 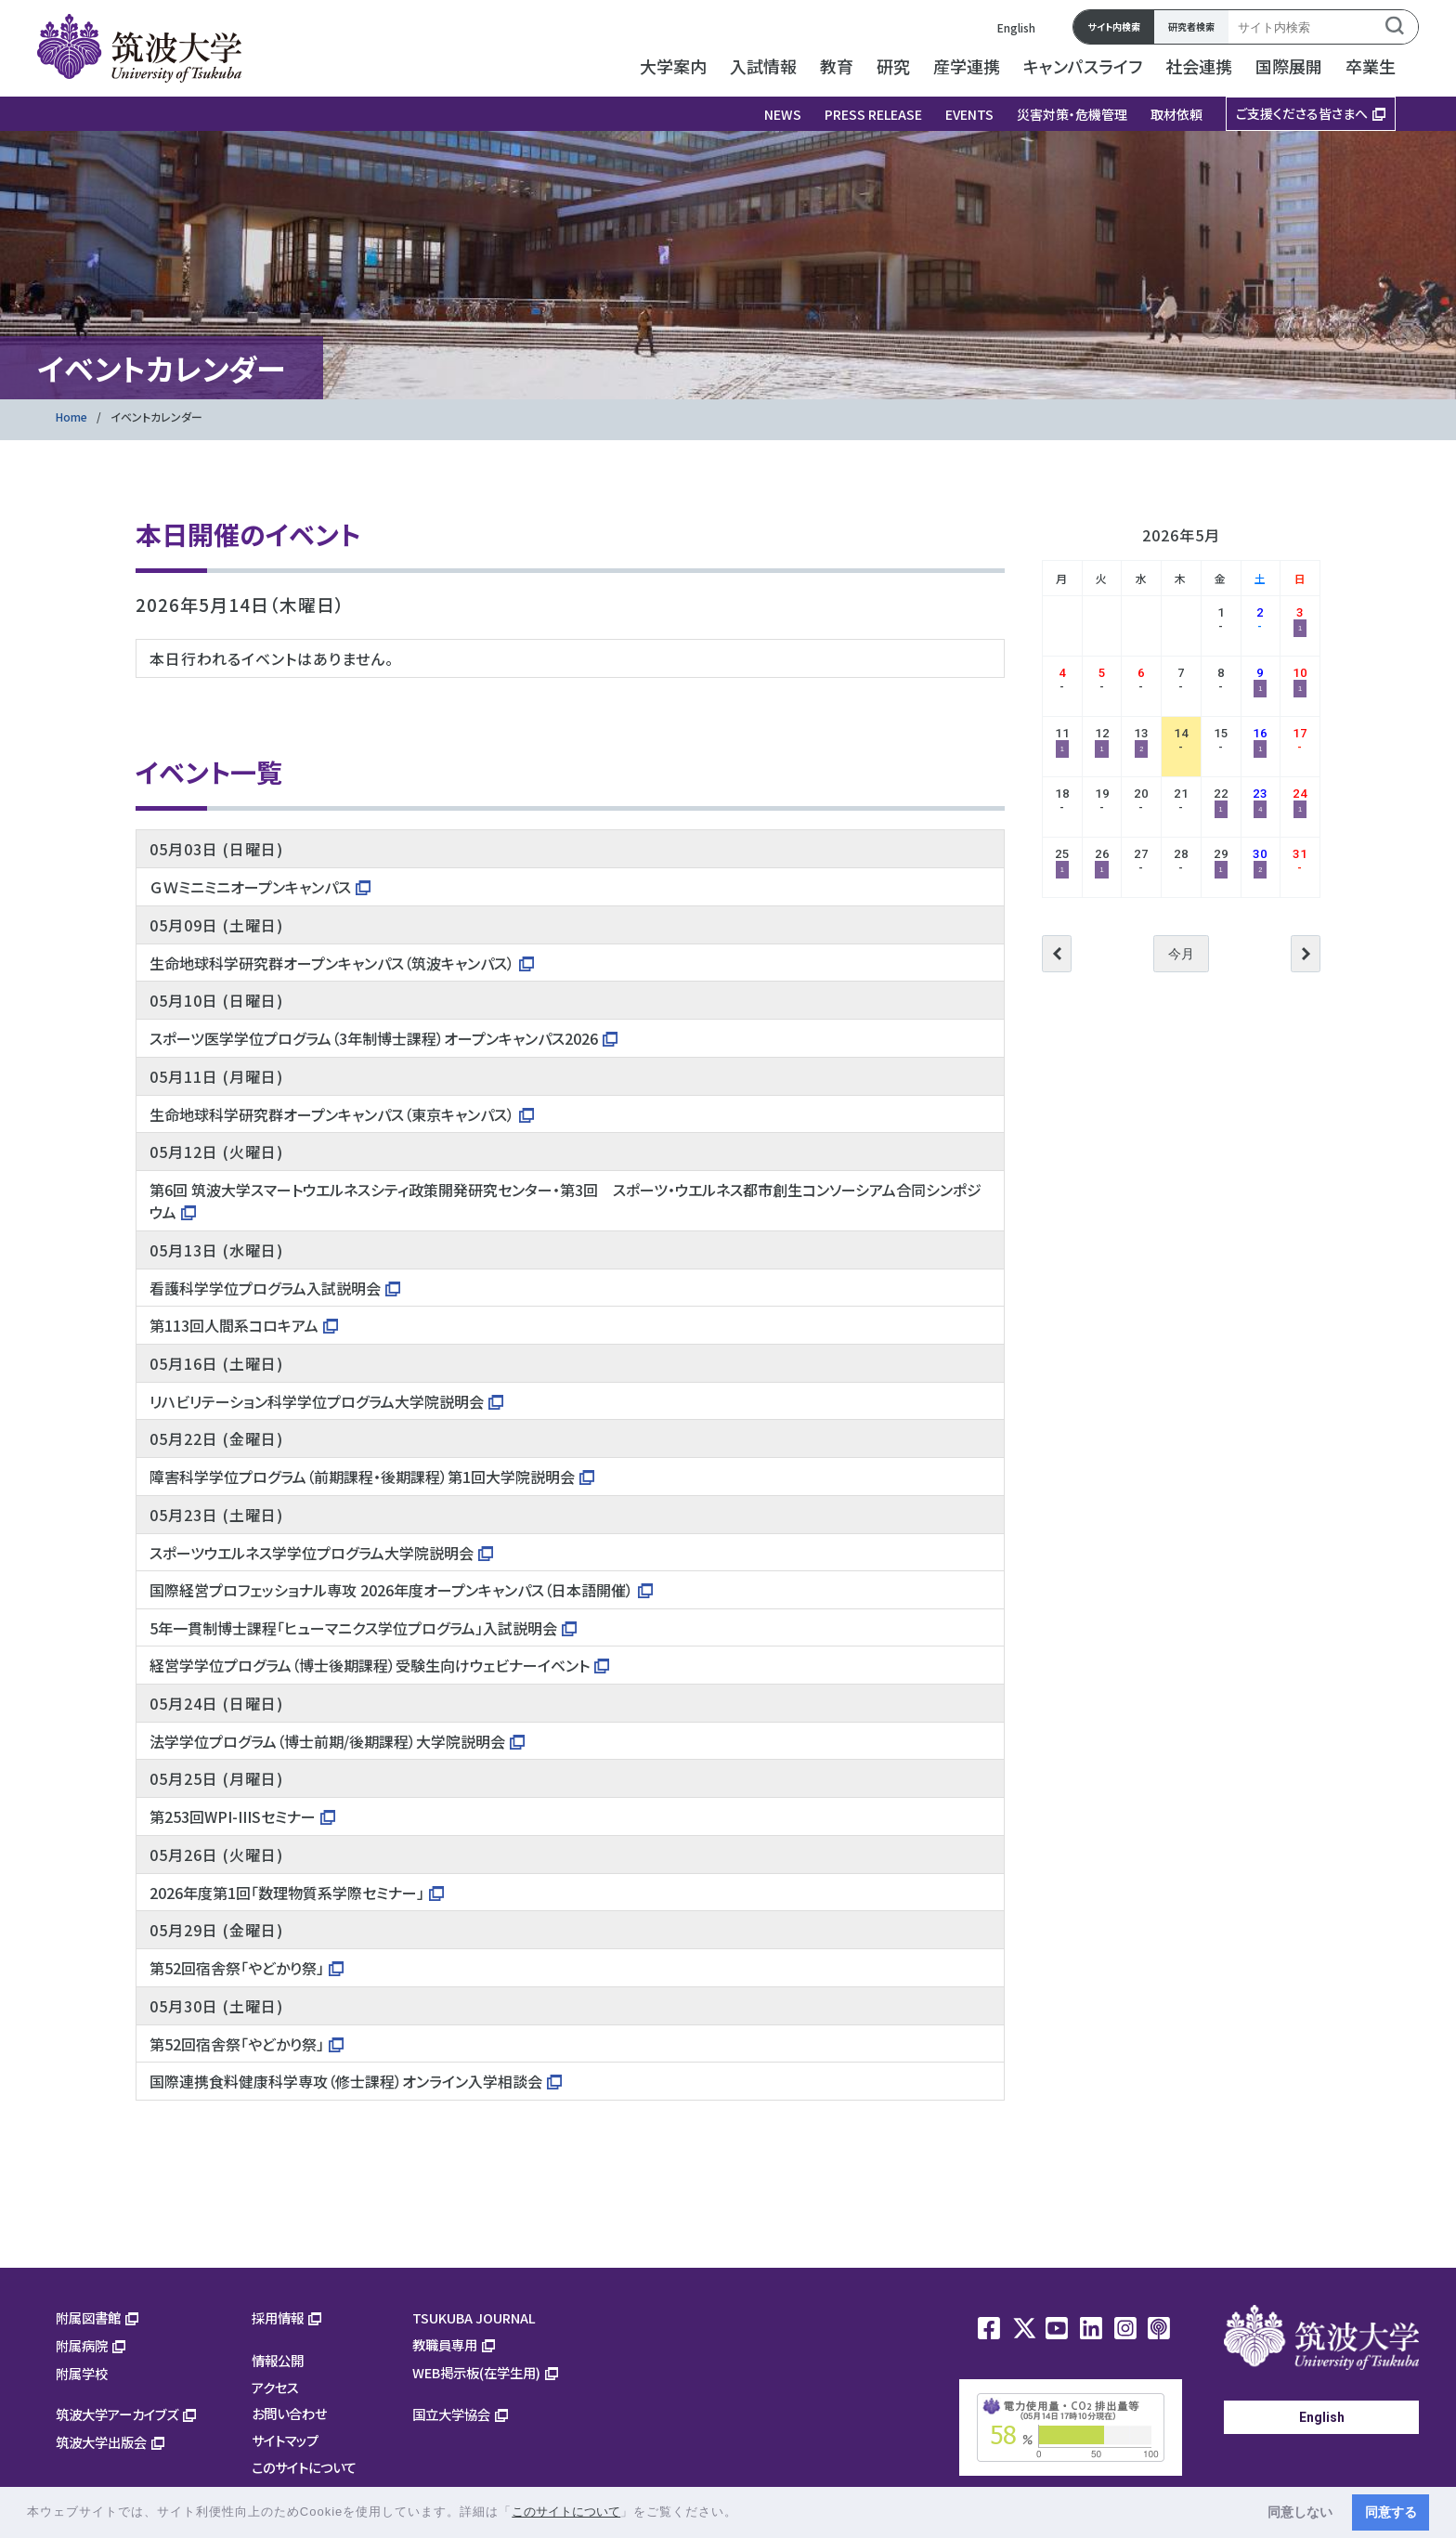 I want to click on 第113回人間系コロキアム, so click(x=234, y=1325).